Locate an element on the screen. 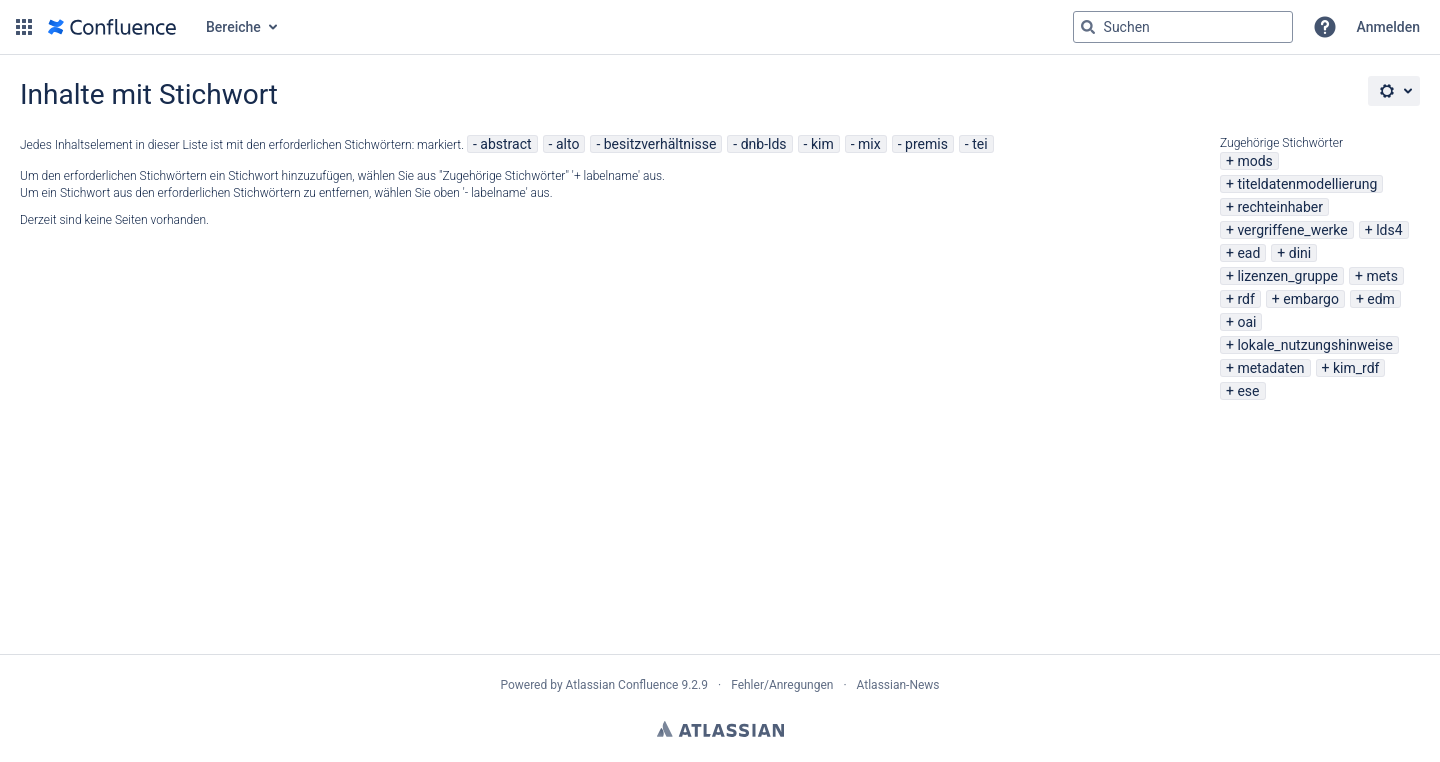 Image resolution: width=1440 pixels, height=762 pixels. lds4 is located at coordinates (1389, 230).